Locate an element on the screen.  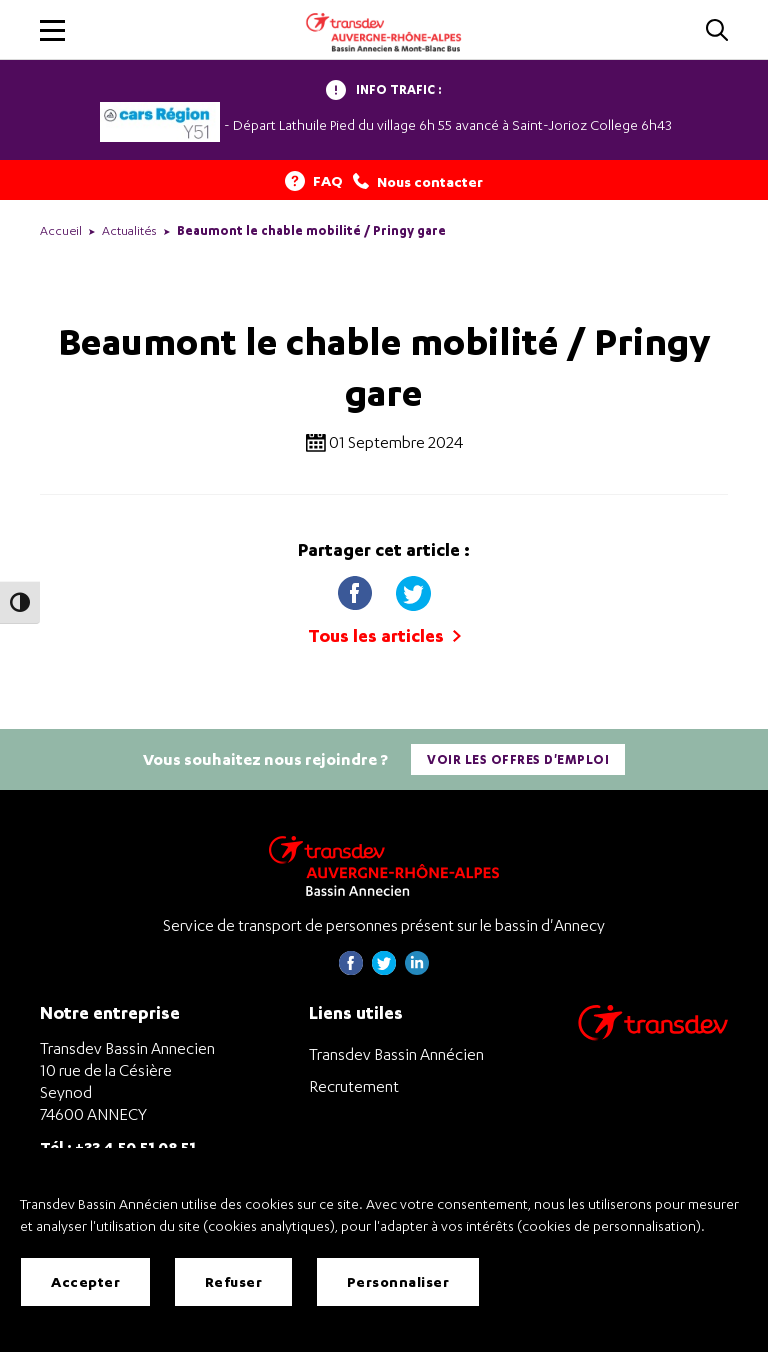
Tous les articles is located at coordinates (384, 635).